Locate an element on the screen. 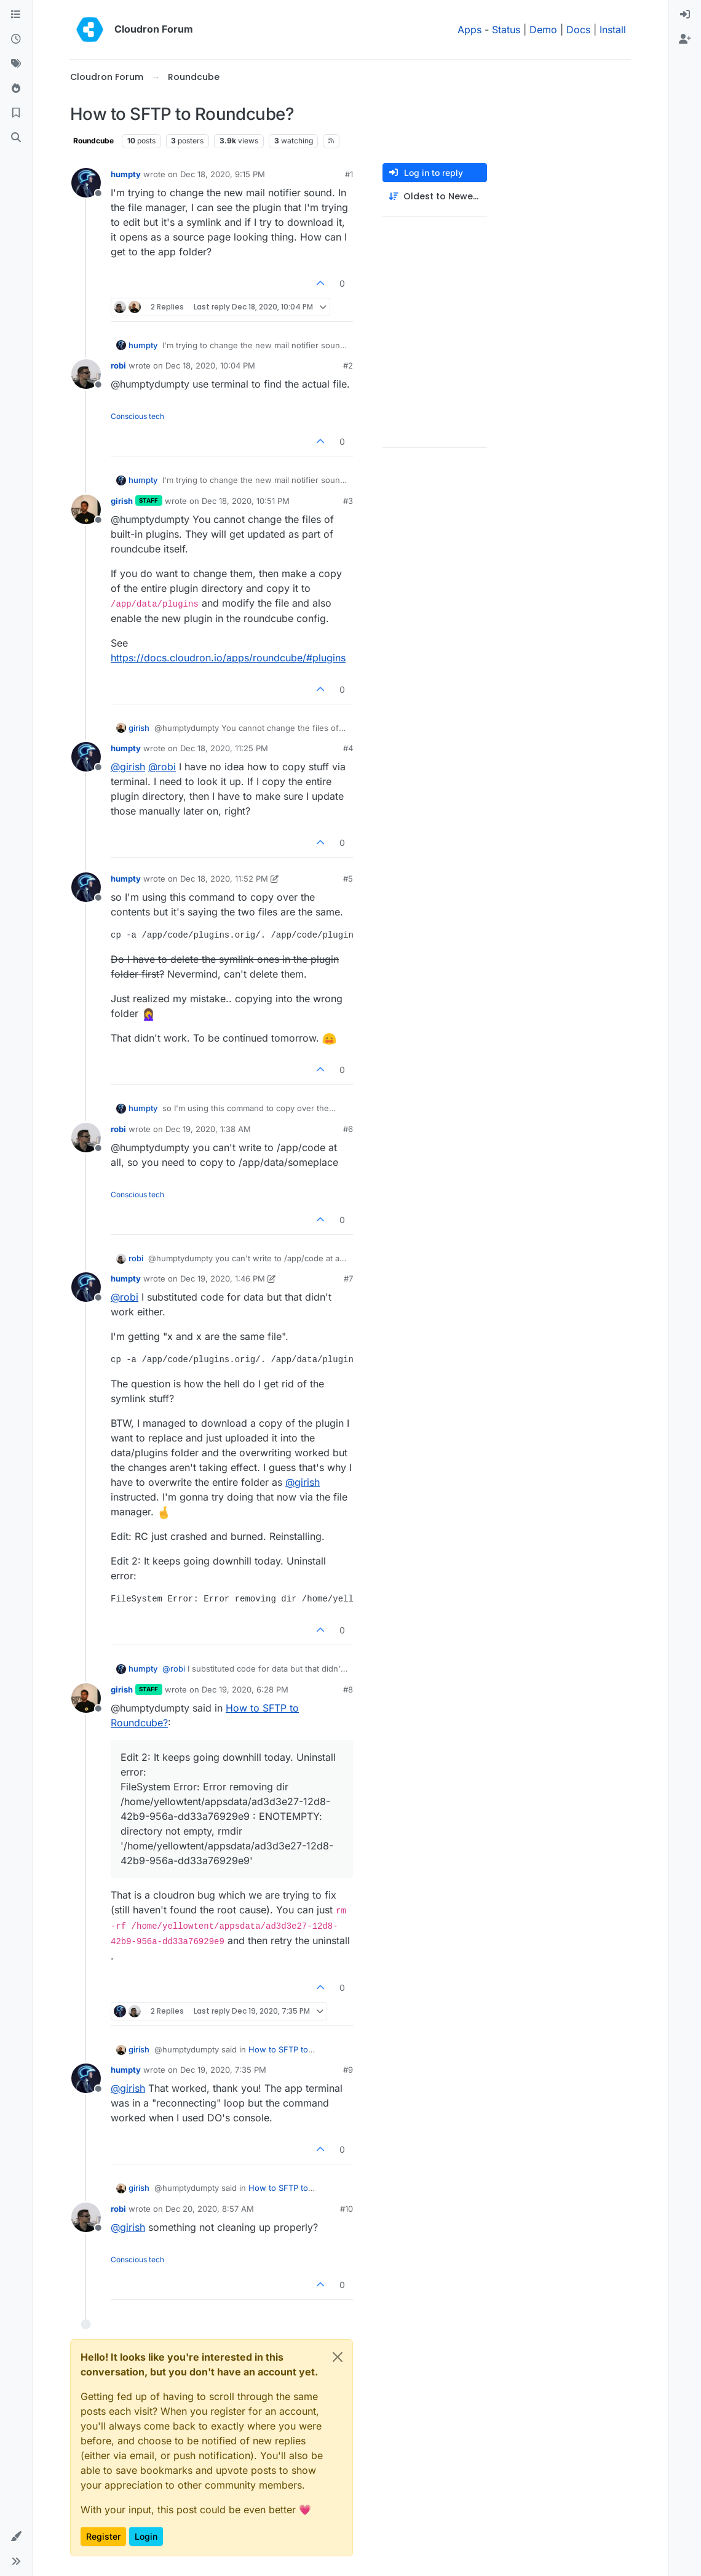 This screenshot has width=701, height=2576. [Search] is located at coordinates (16, 138).